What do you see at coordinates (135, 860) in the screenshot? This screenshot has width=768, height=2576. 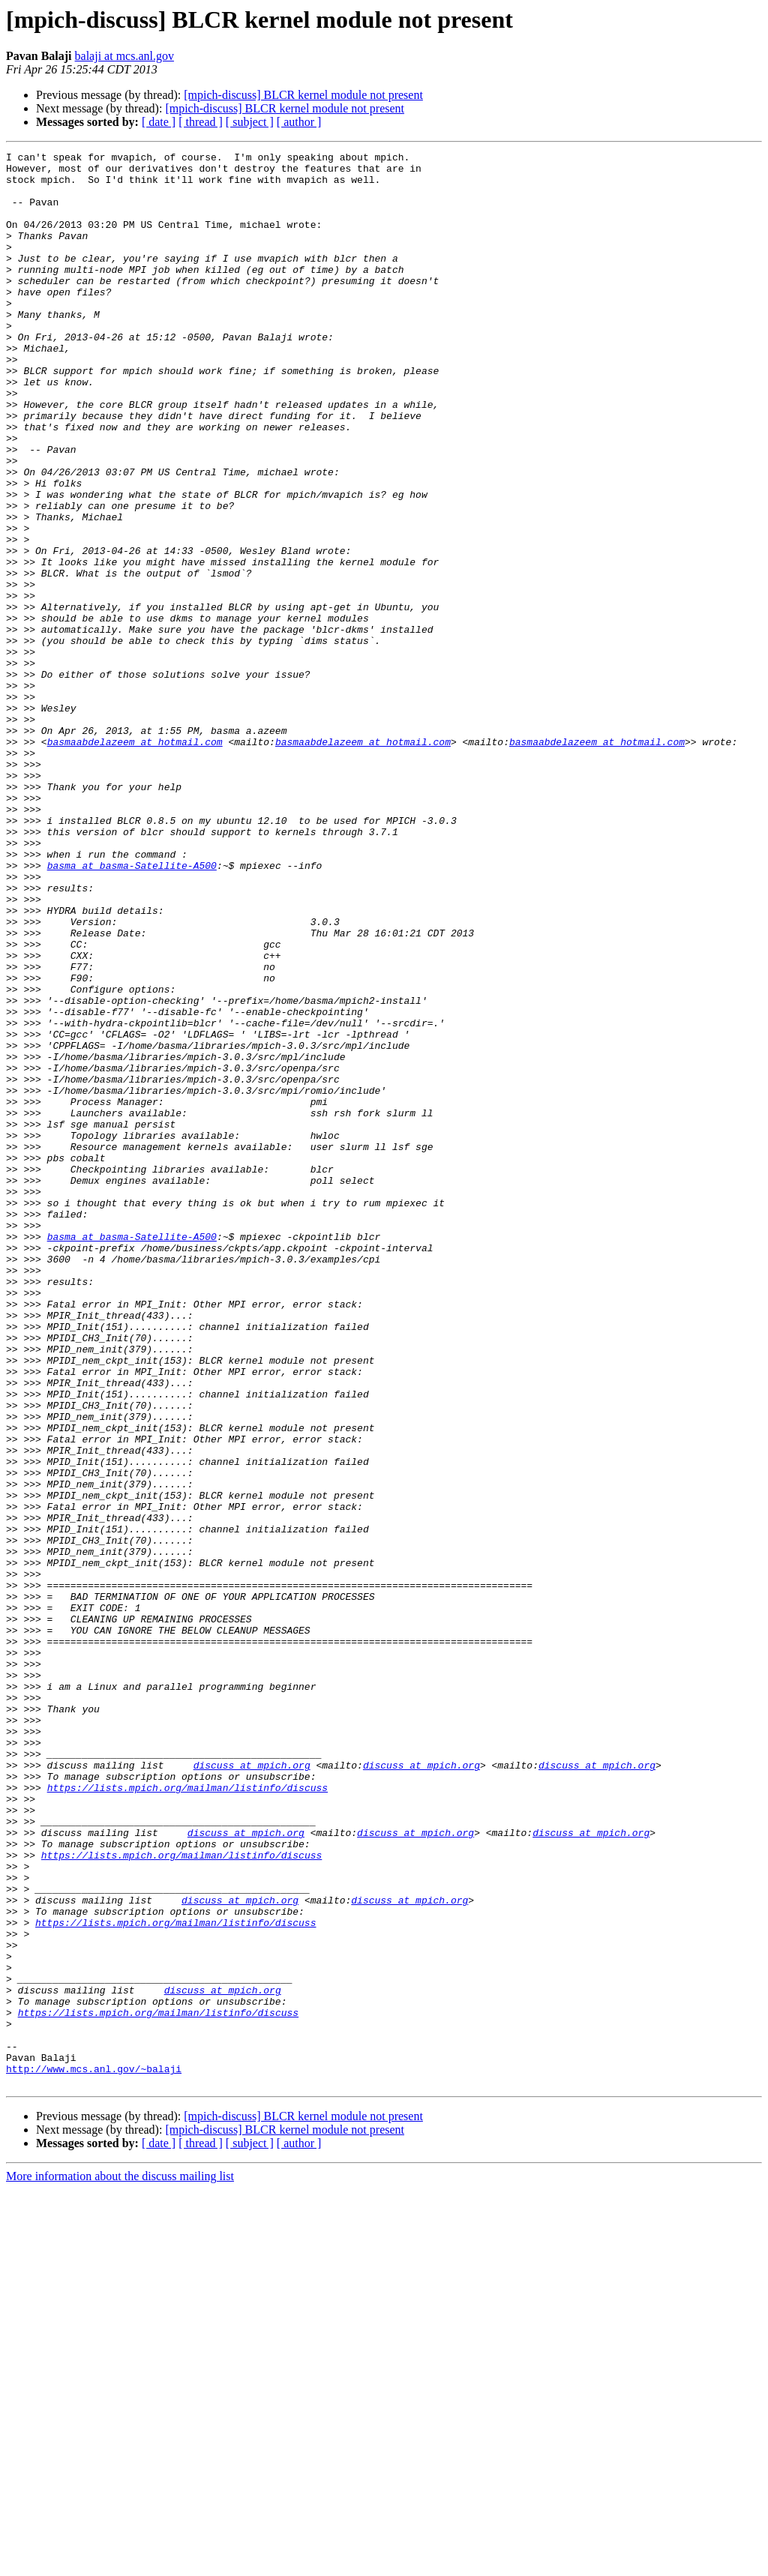 I see `basmaabdelazeem at hotmail.com` at bounding box center [135, 860].